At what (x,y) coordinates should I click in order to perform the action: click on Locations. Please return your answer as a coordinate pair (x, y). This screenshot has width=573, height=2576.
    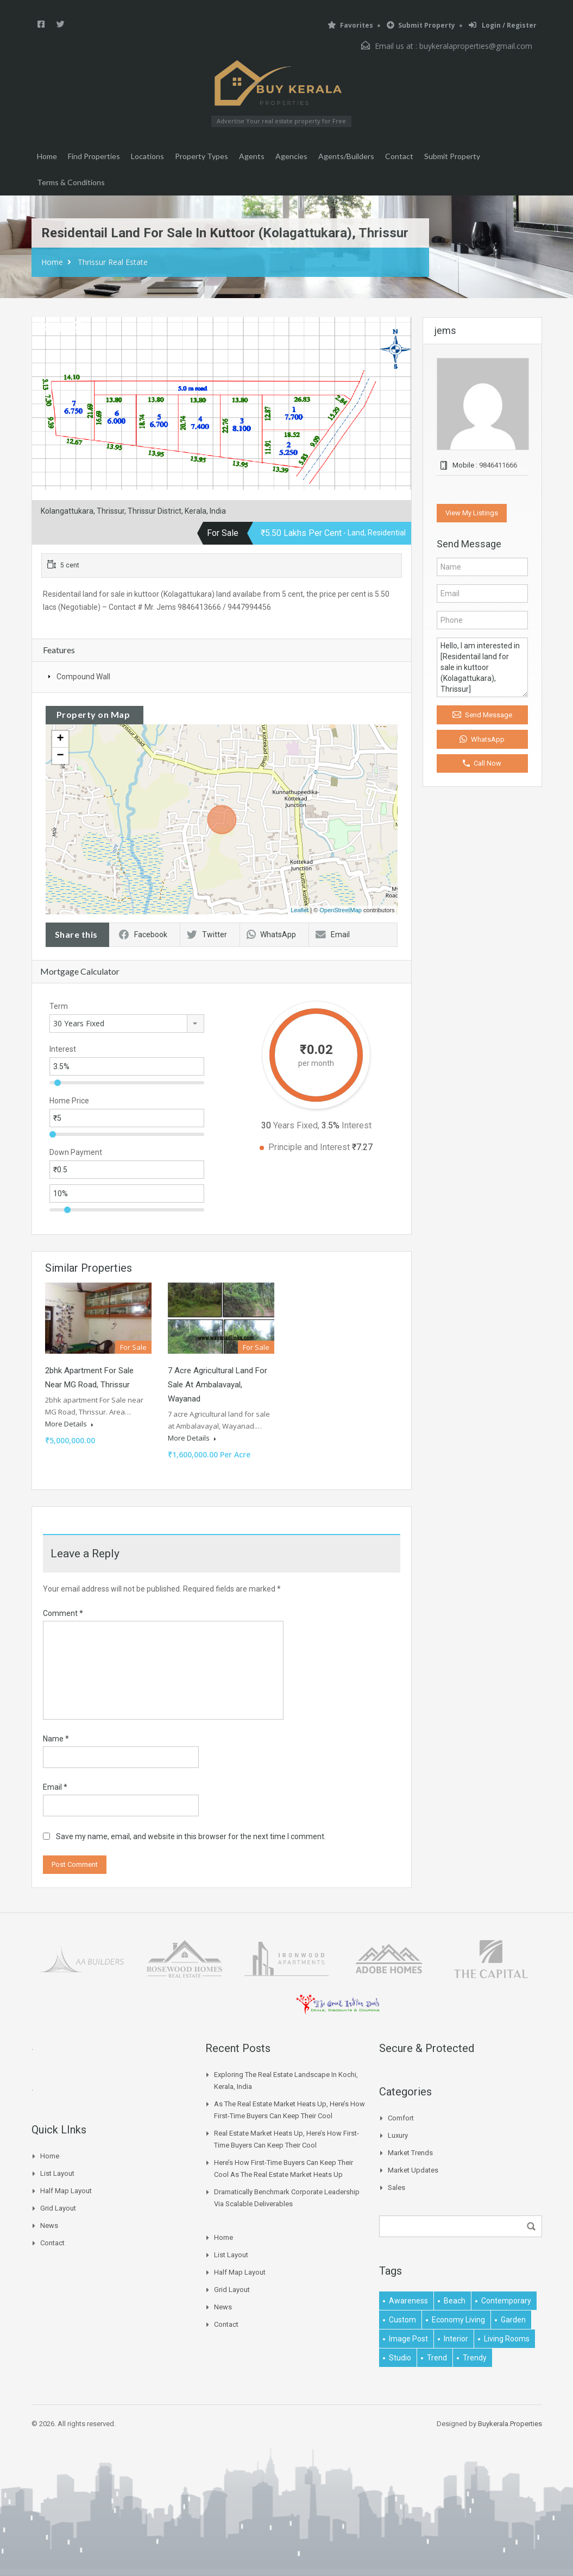
    Looking at the image, I should click on (147, 156).